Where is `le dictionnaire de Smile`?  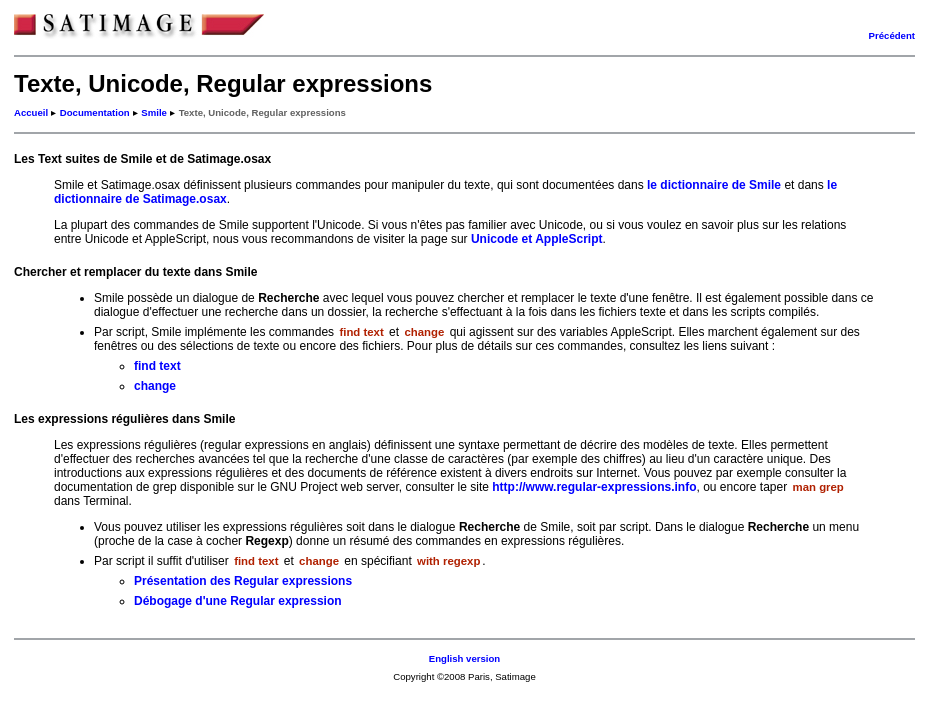 le dictionnaire de Smile is located at coordinates (714, 185).